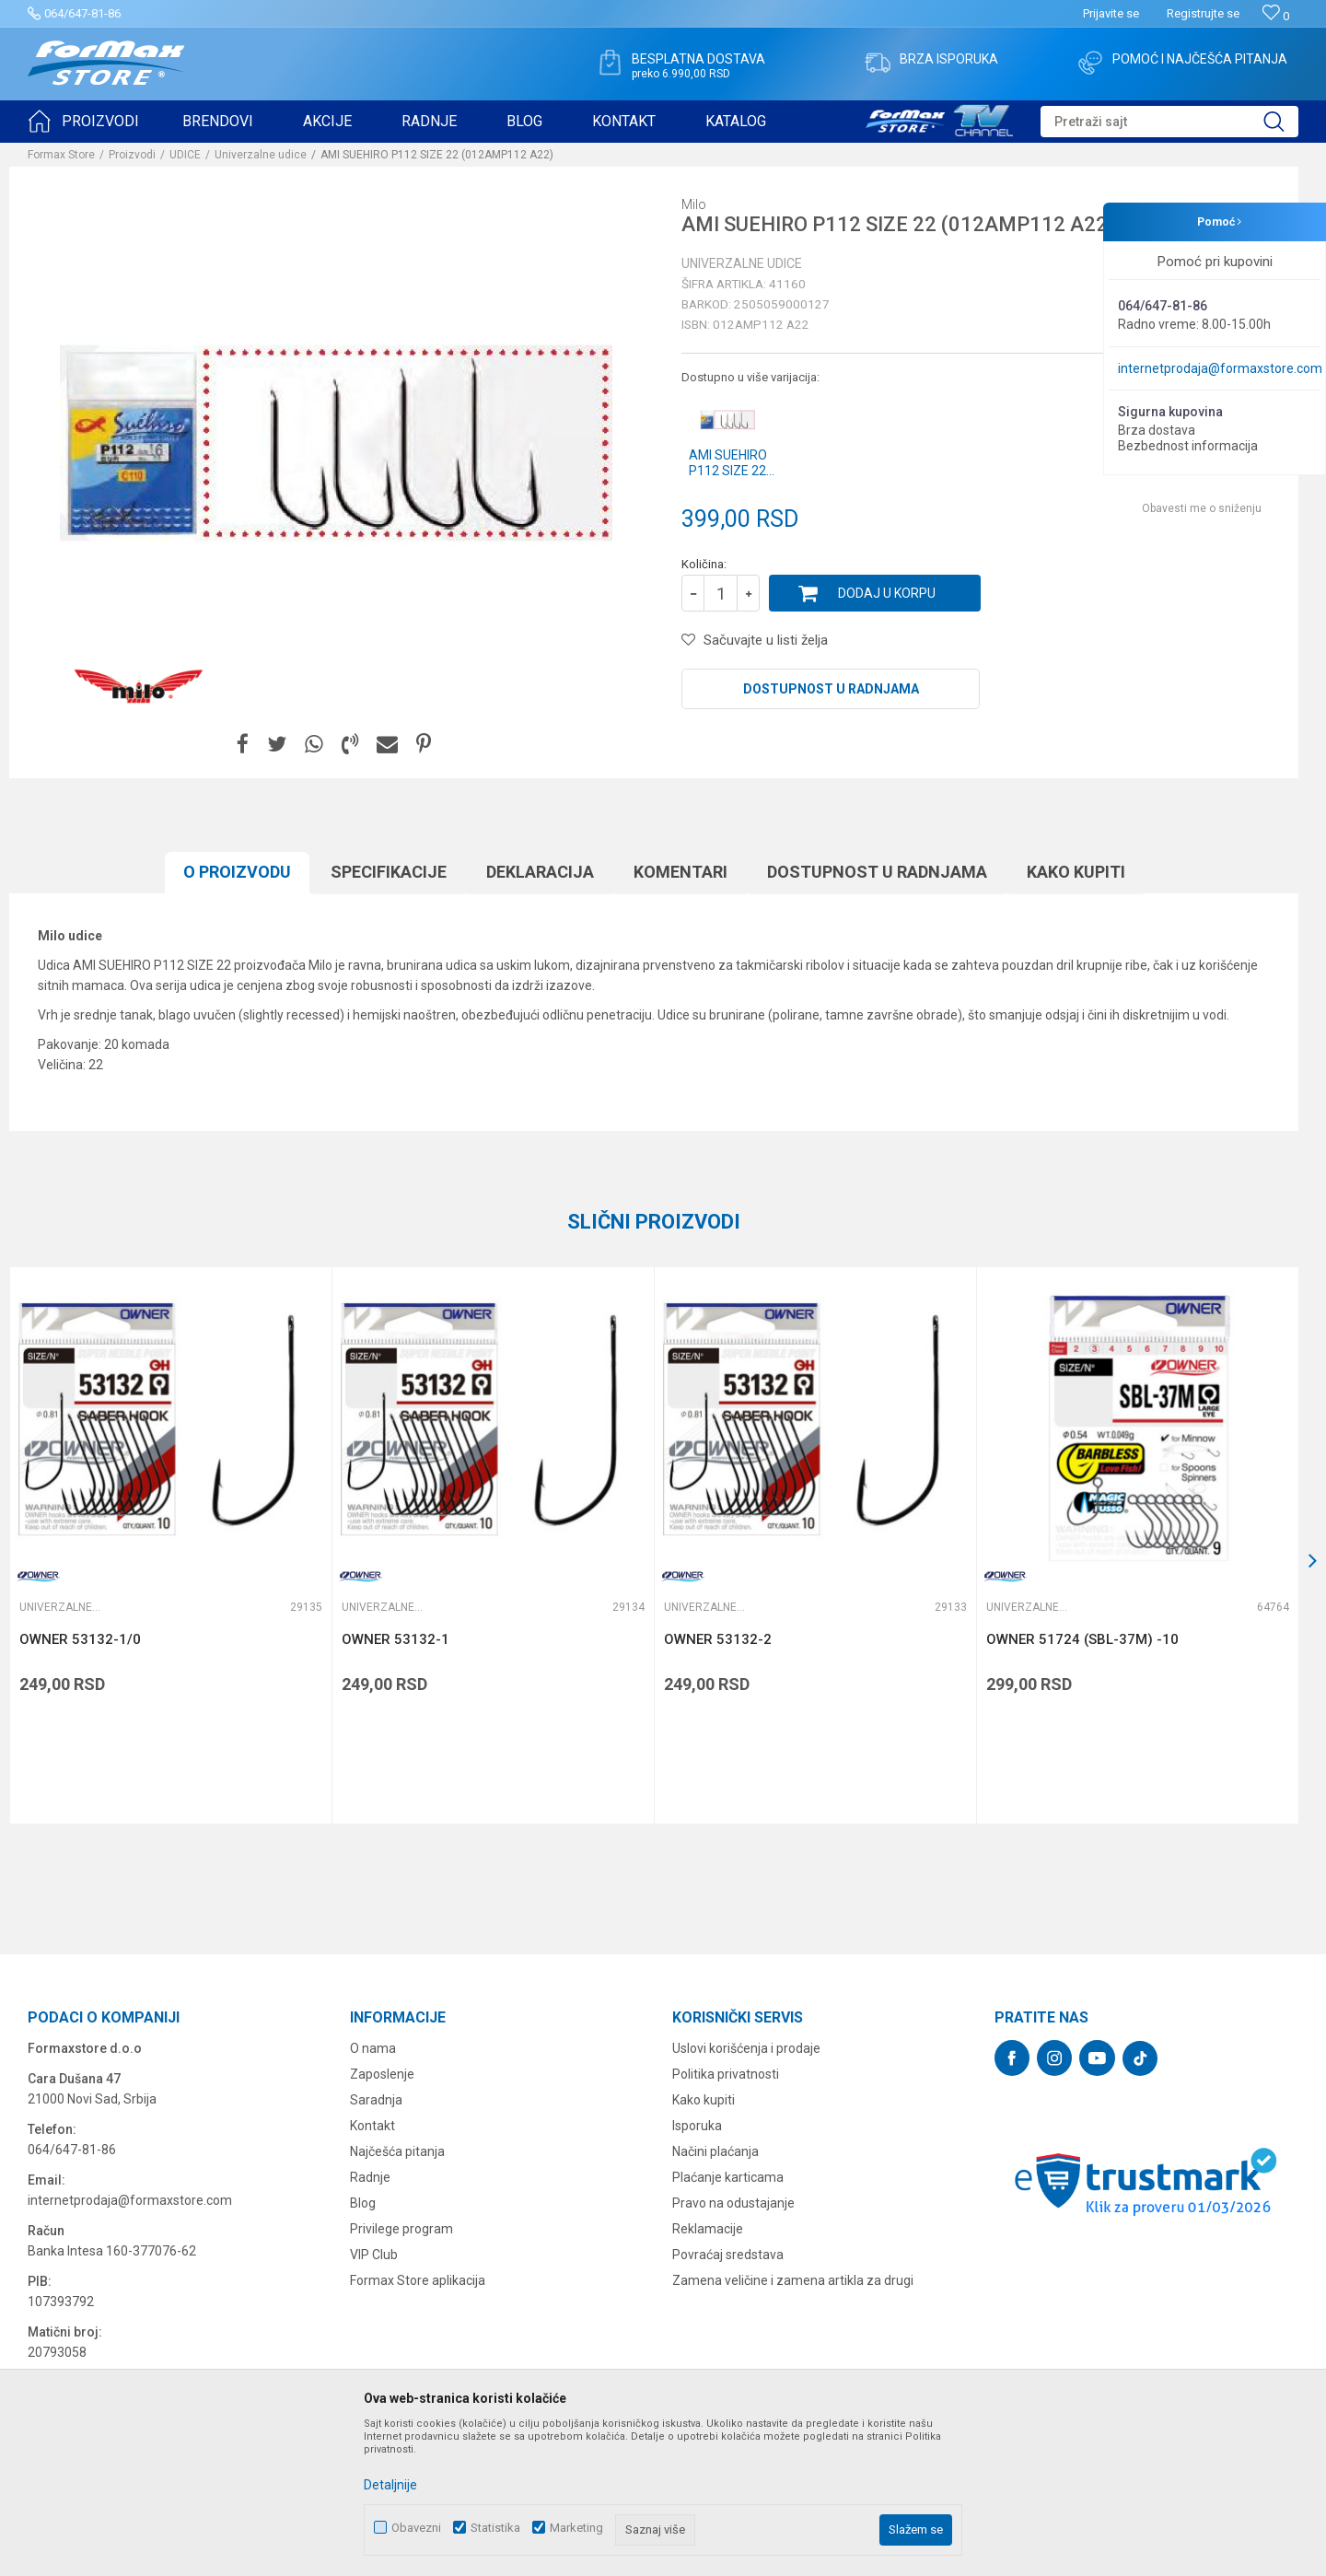 This screenshot has width=1326, height=2576. Describe the element at coordinates (746, 2048) in the screenshot. I see `Uslovi korišćenja i prodaje` at that location.